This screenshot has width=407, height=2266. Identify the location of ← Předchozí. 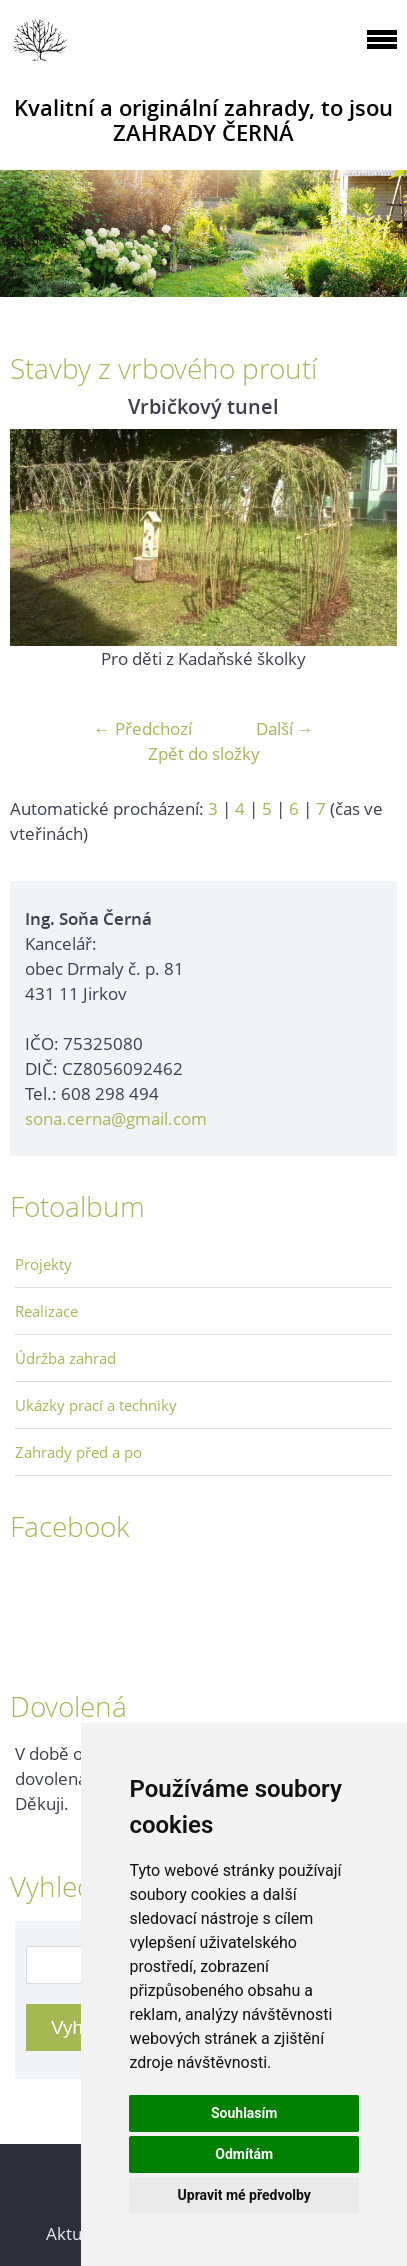
(143, 728).